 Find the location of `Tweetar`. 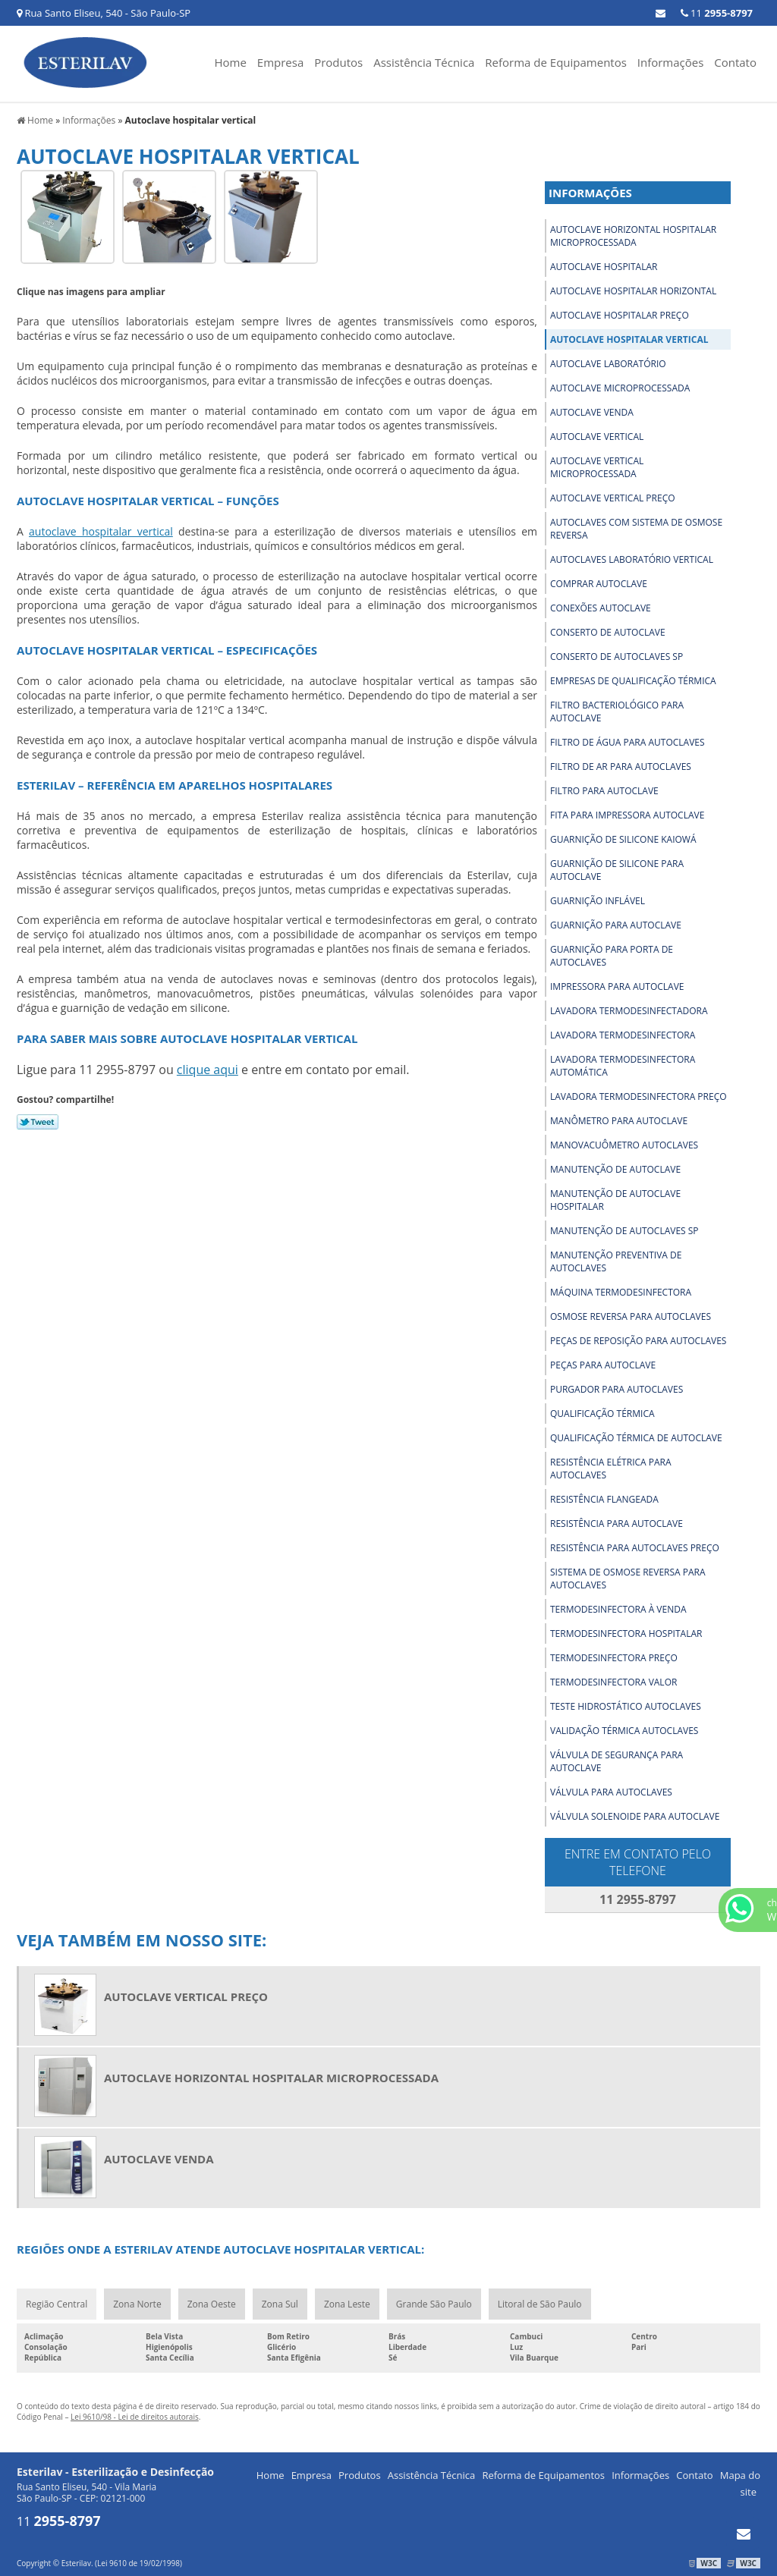

Tweetar is located at coordinates (37, 1121).